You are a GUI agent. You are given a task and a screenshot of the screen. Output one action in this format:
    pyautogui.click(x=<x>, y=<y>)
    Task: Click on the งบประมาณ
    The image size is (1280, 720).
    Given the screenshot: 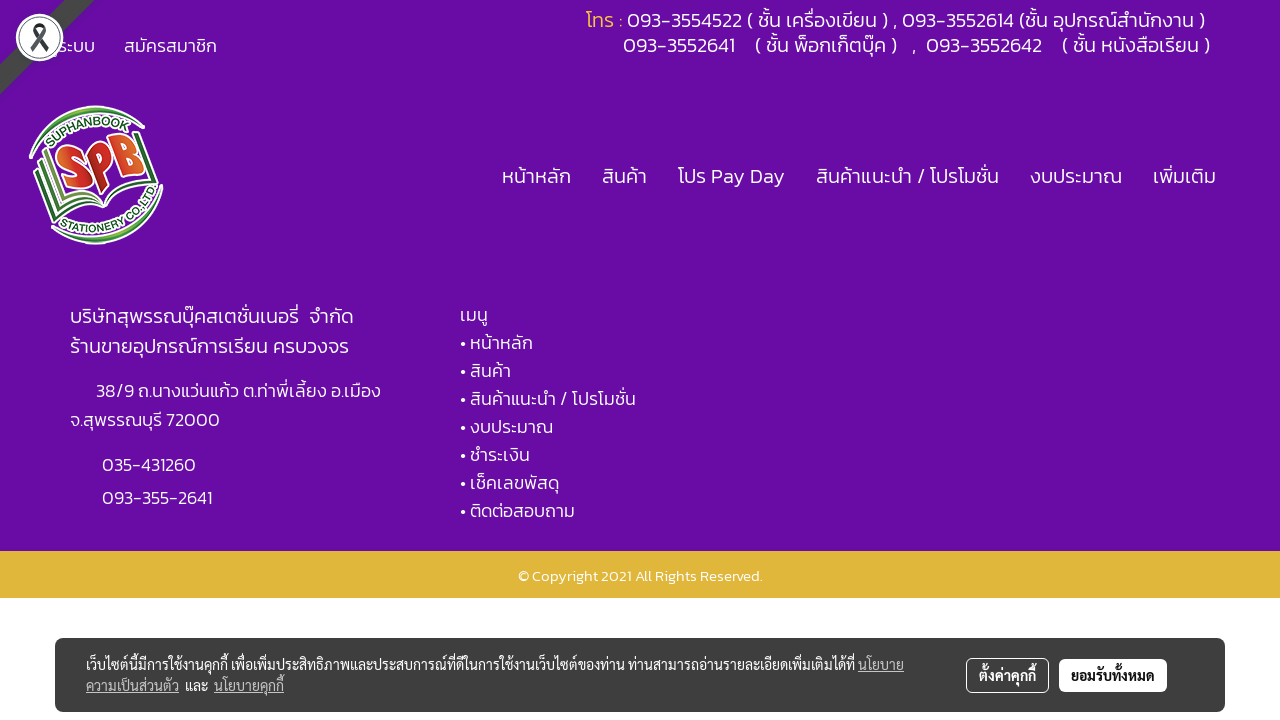 What is the action you would take?
    pyautogui.click(x=1076, y=176)
    